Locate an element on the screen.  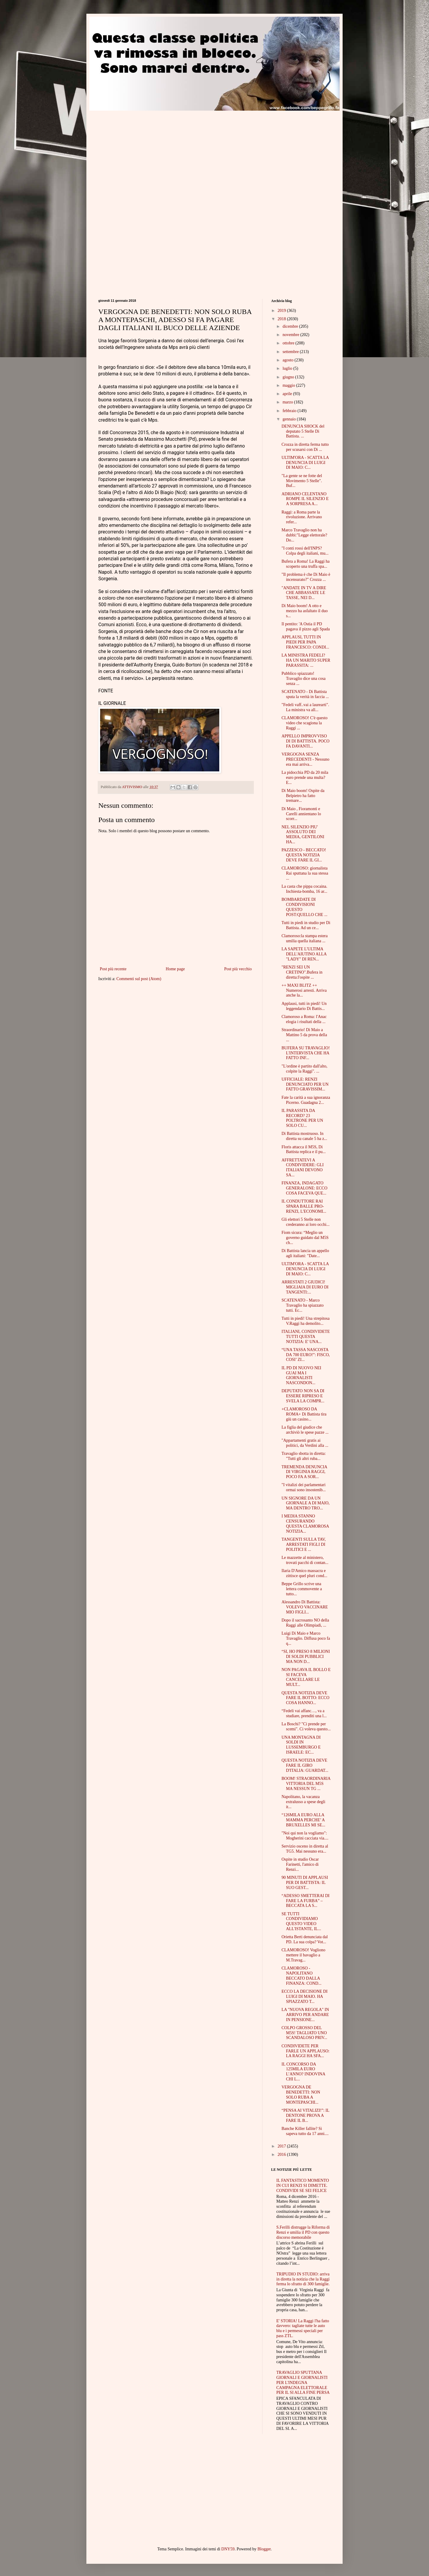
Post più vecchio is located at coordinates (238, 969).